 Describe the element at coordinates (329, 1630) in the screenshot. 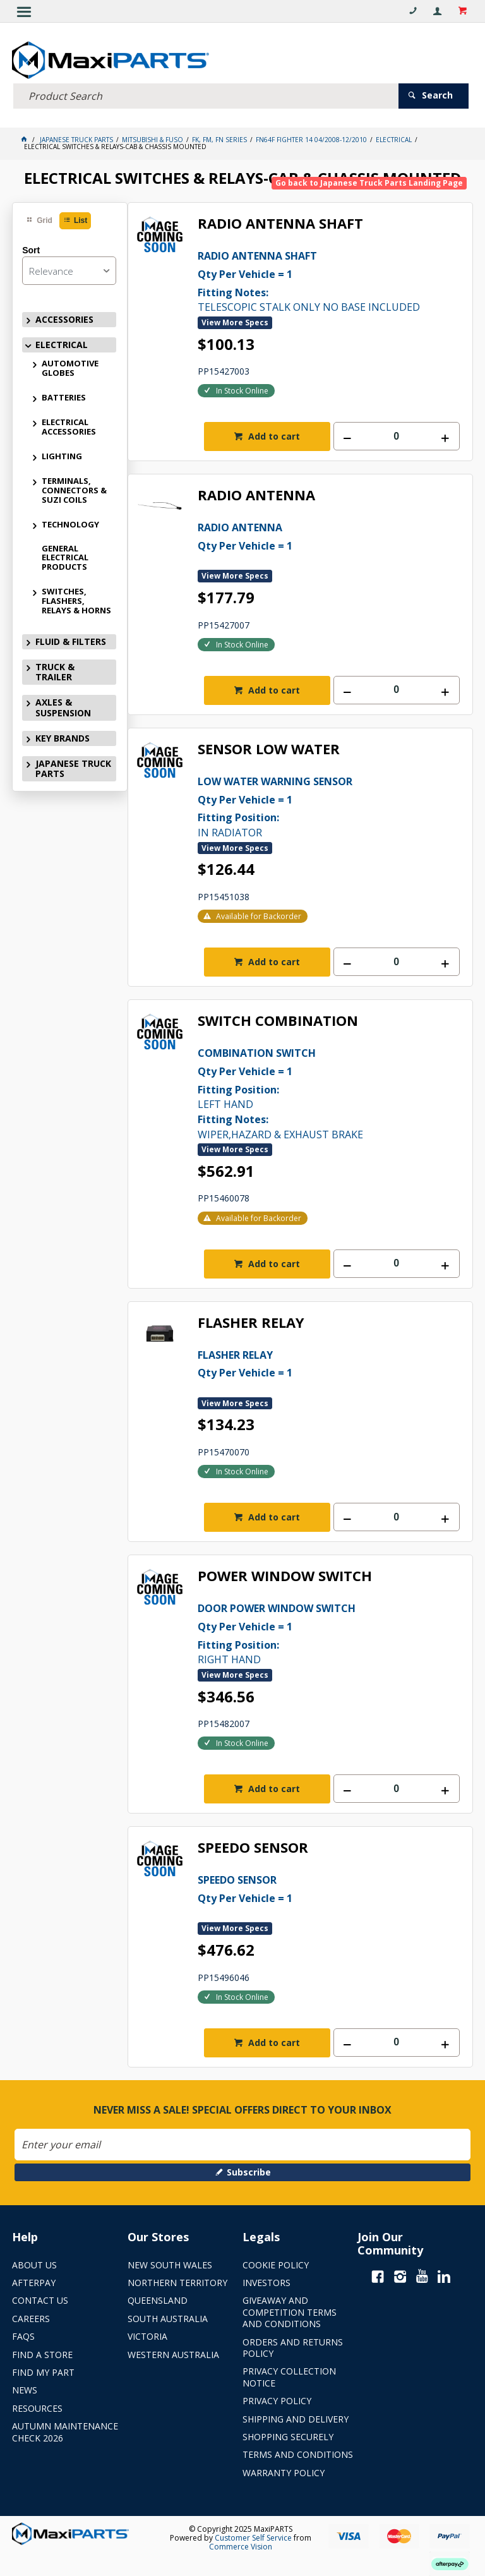

I see `RIGHT HAND` at that location.